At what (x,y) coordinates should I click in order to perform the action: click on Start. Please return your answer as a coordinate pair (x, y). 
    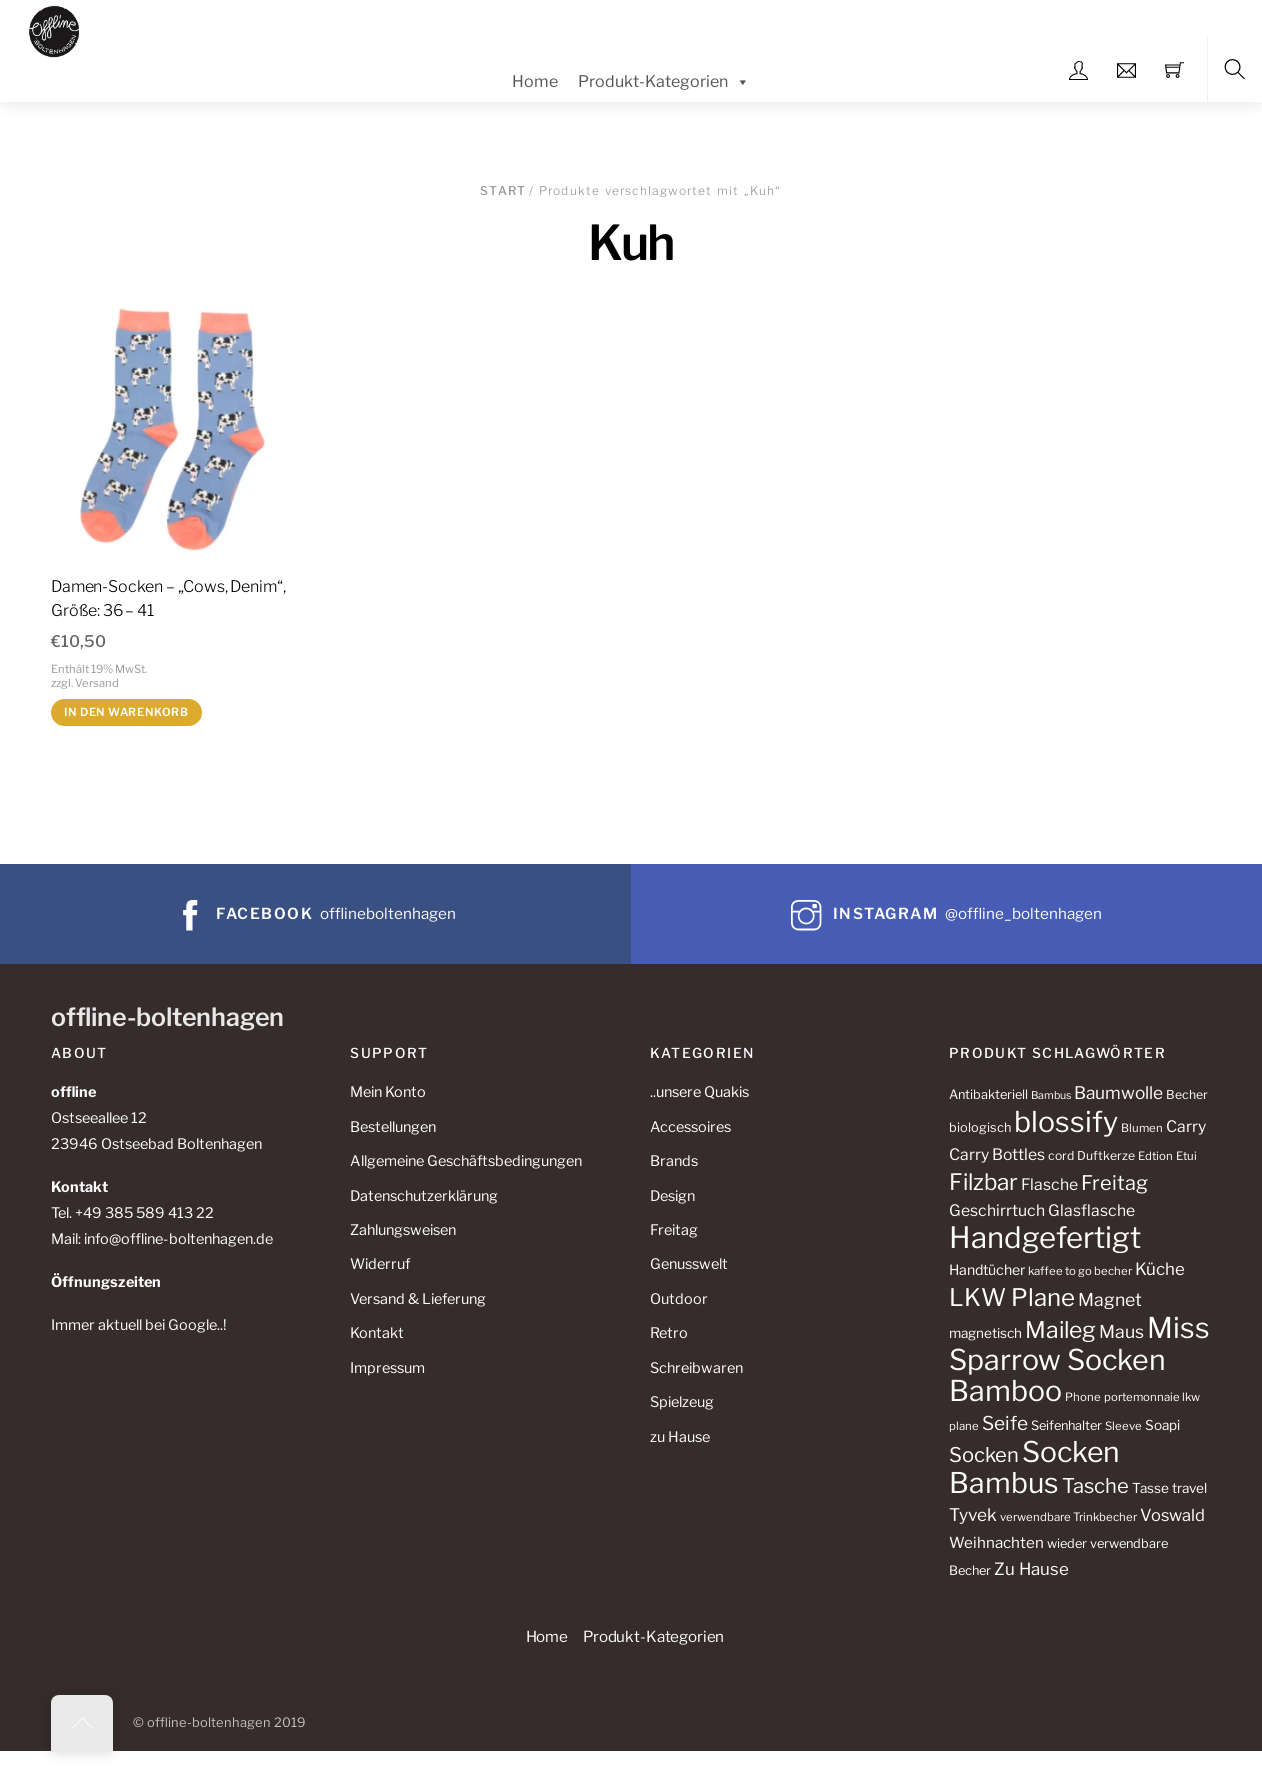
    Looking at the image, I should click on (503, 190).